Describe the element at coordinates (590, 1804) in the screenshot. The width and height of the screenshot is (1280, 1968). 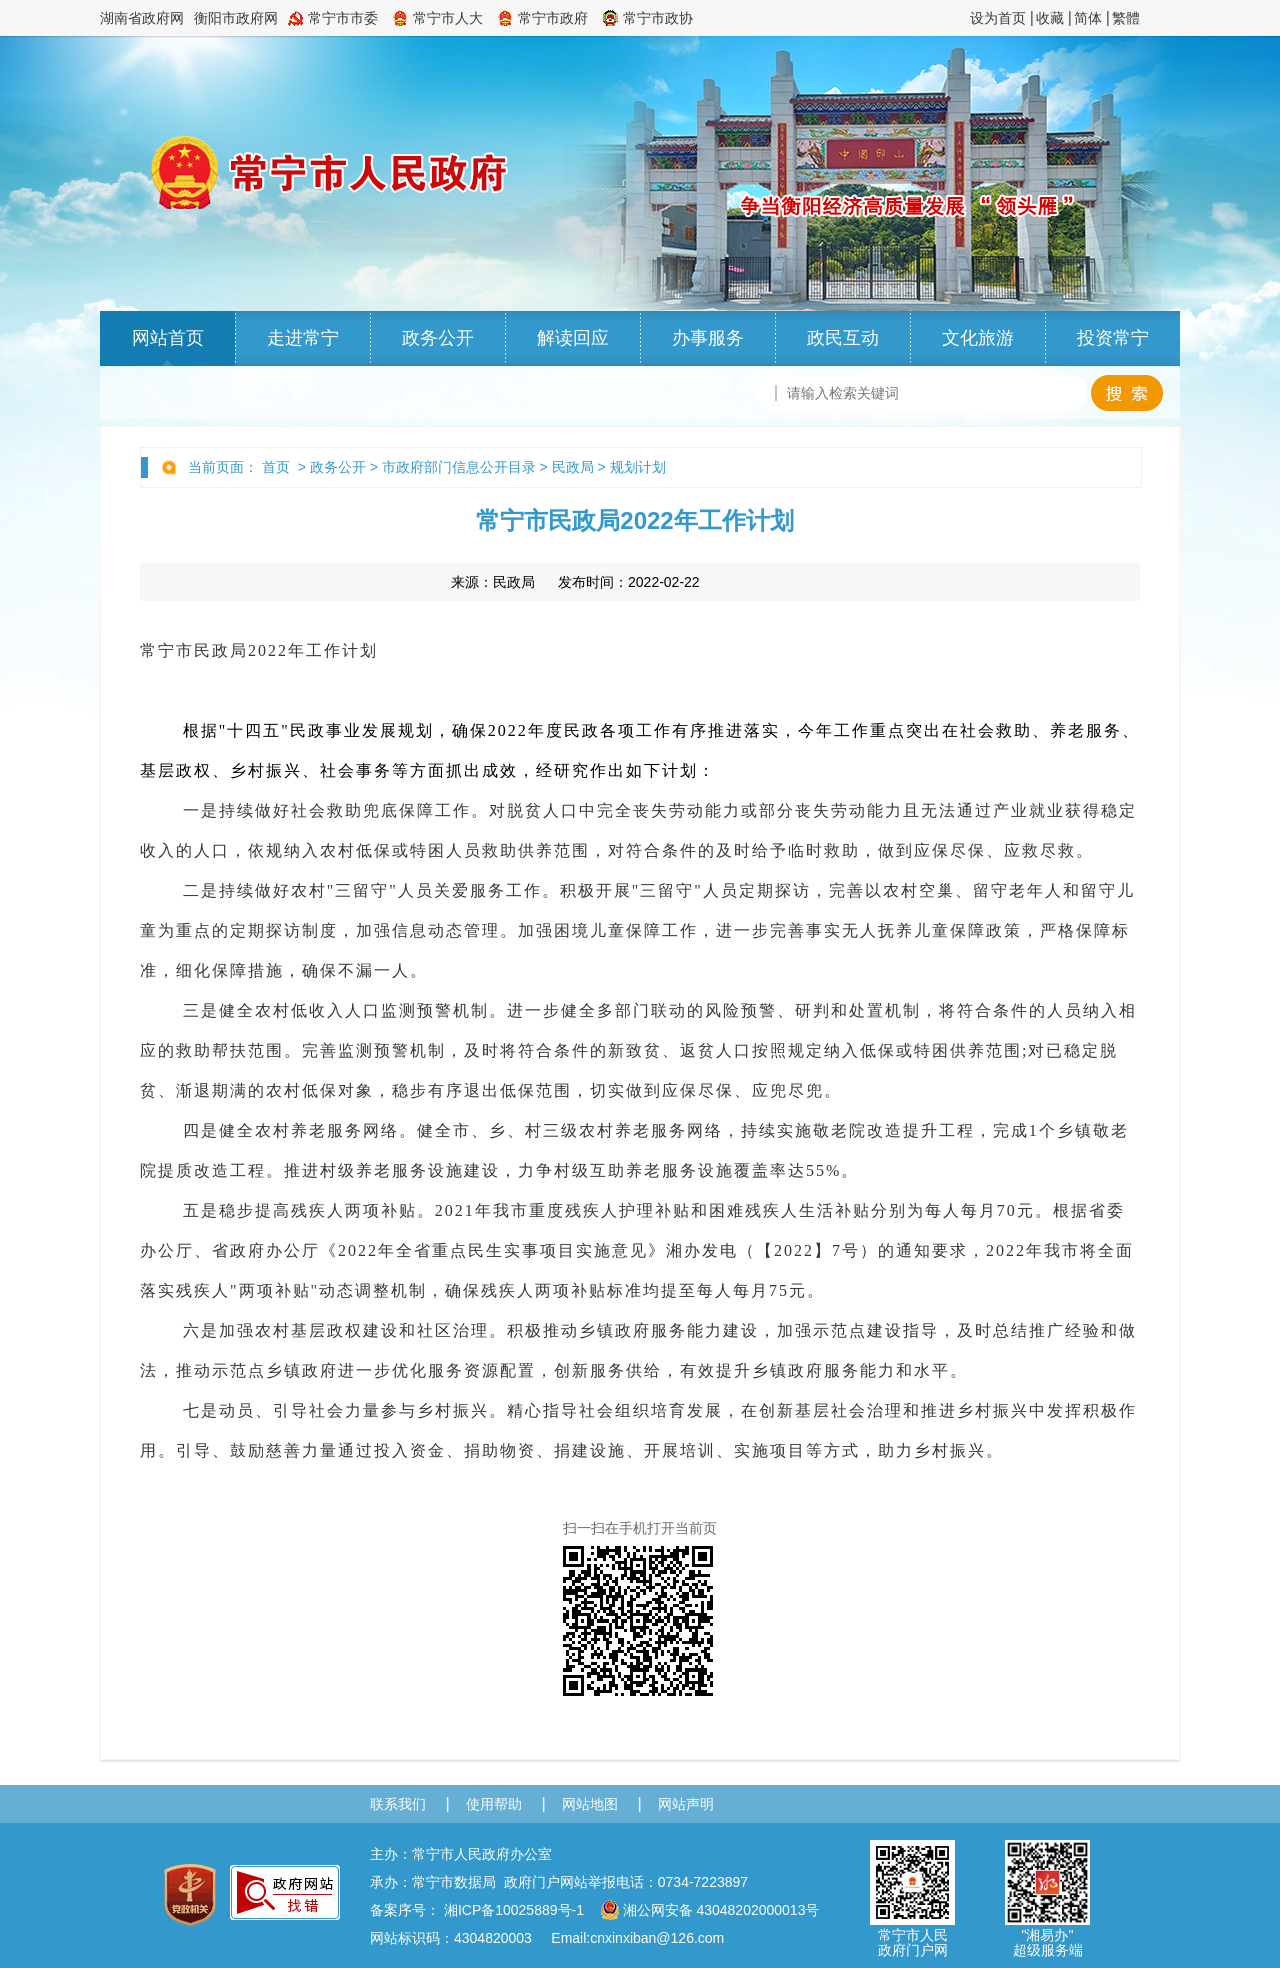
I see `网站地图` at that location.